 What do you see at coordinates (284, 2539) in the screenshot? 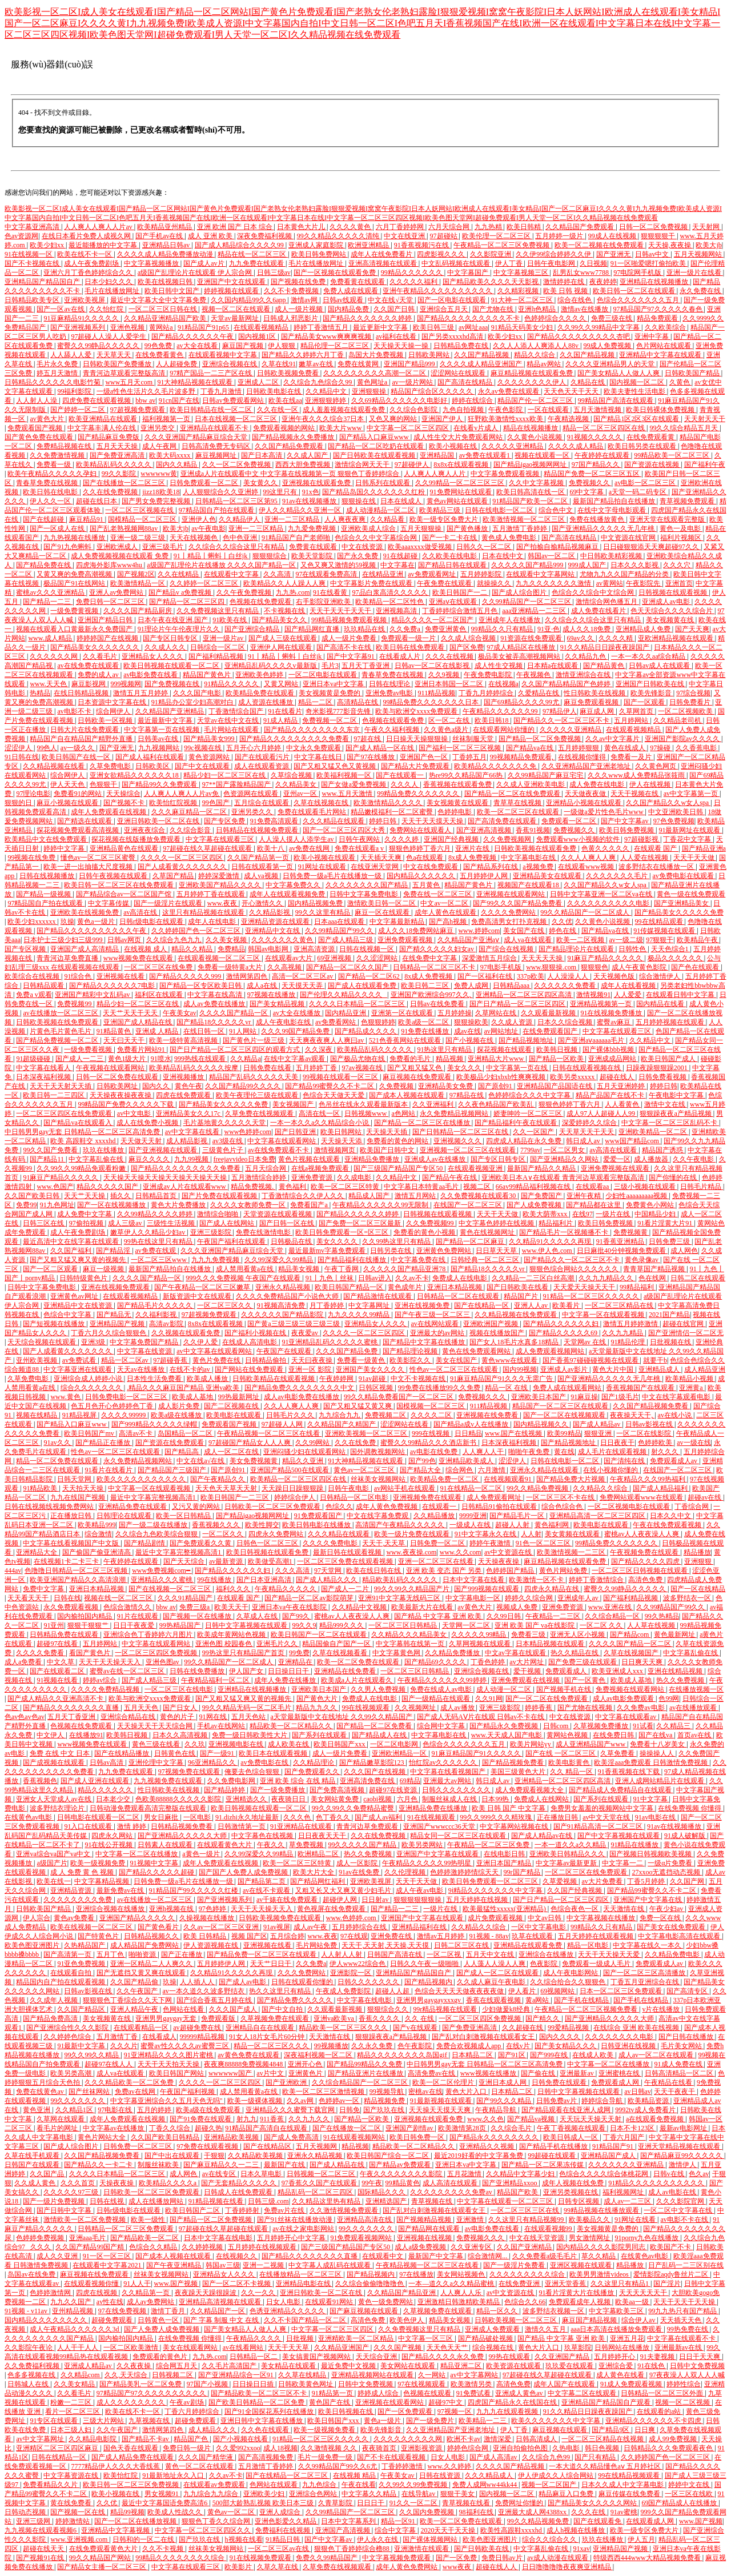
I see `91精品日韩` at bounding box center [284, 2539].